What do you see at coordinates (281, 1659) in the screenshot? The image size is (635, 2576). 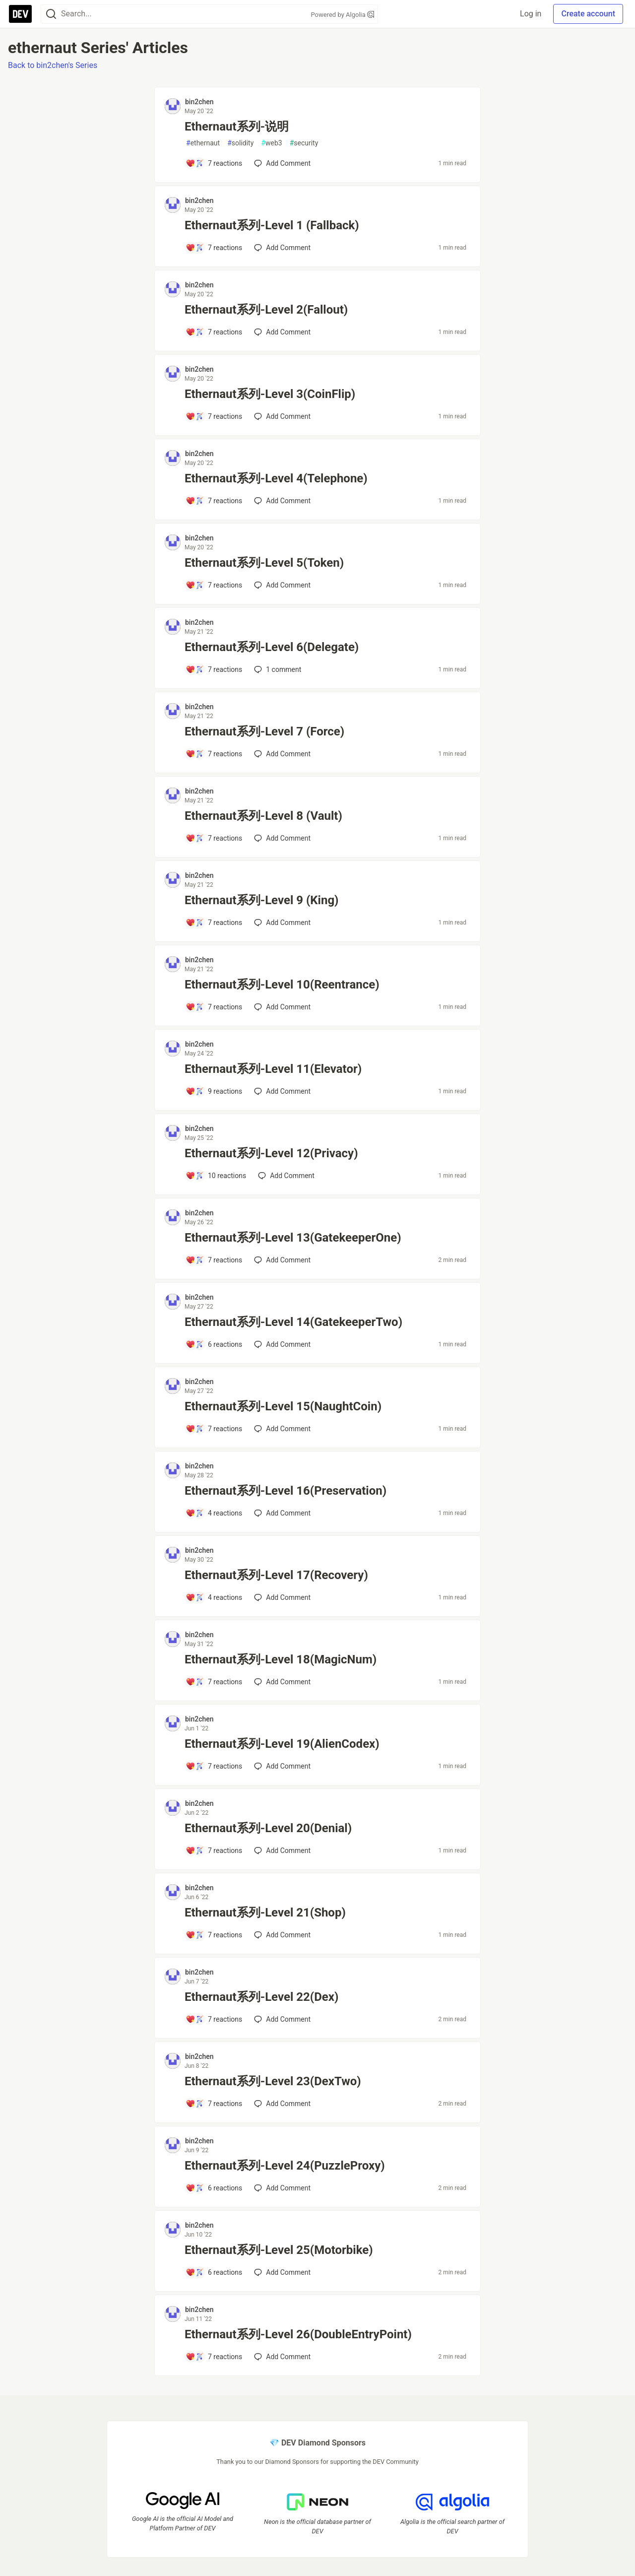 I see `Ethernaut系列-Level 18(MagicNum)` at bounding box center [281, 1659].